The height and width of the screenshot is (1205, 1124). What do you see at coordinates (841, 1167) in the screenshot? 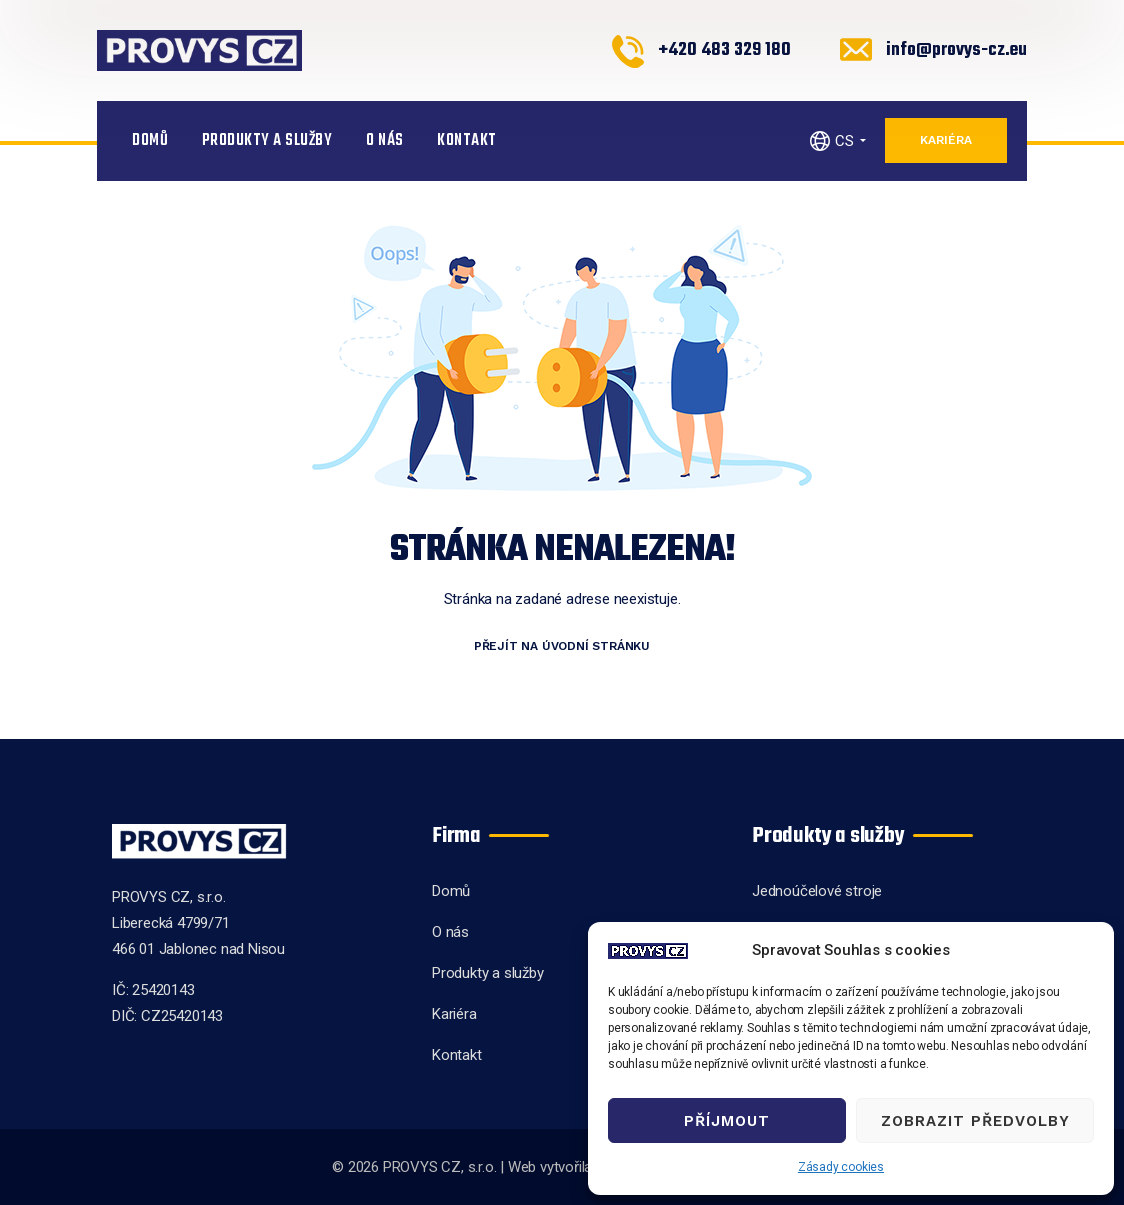
I see `Zásady cookies` at bounding box center [841, 1167].